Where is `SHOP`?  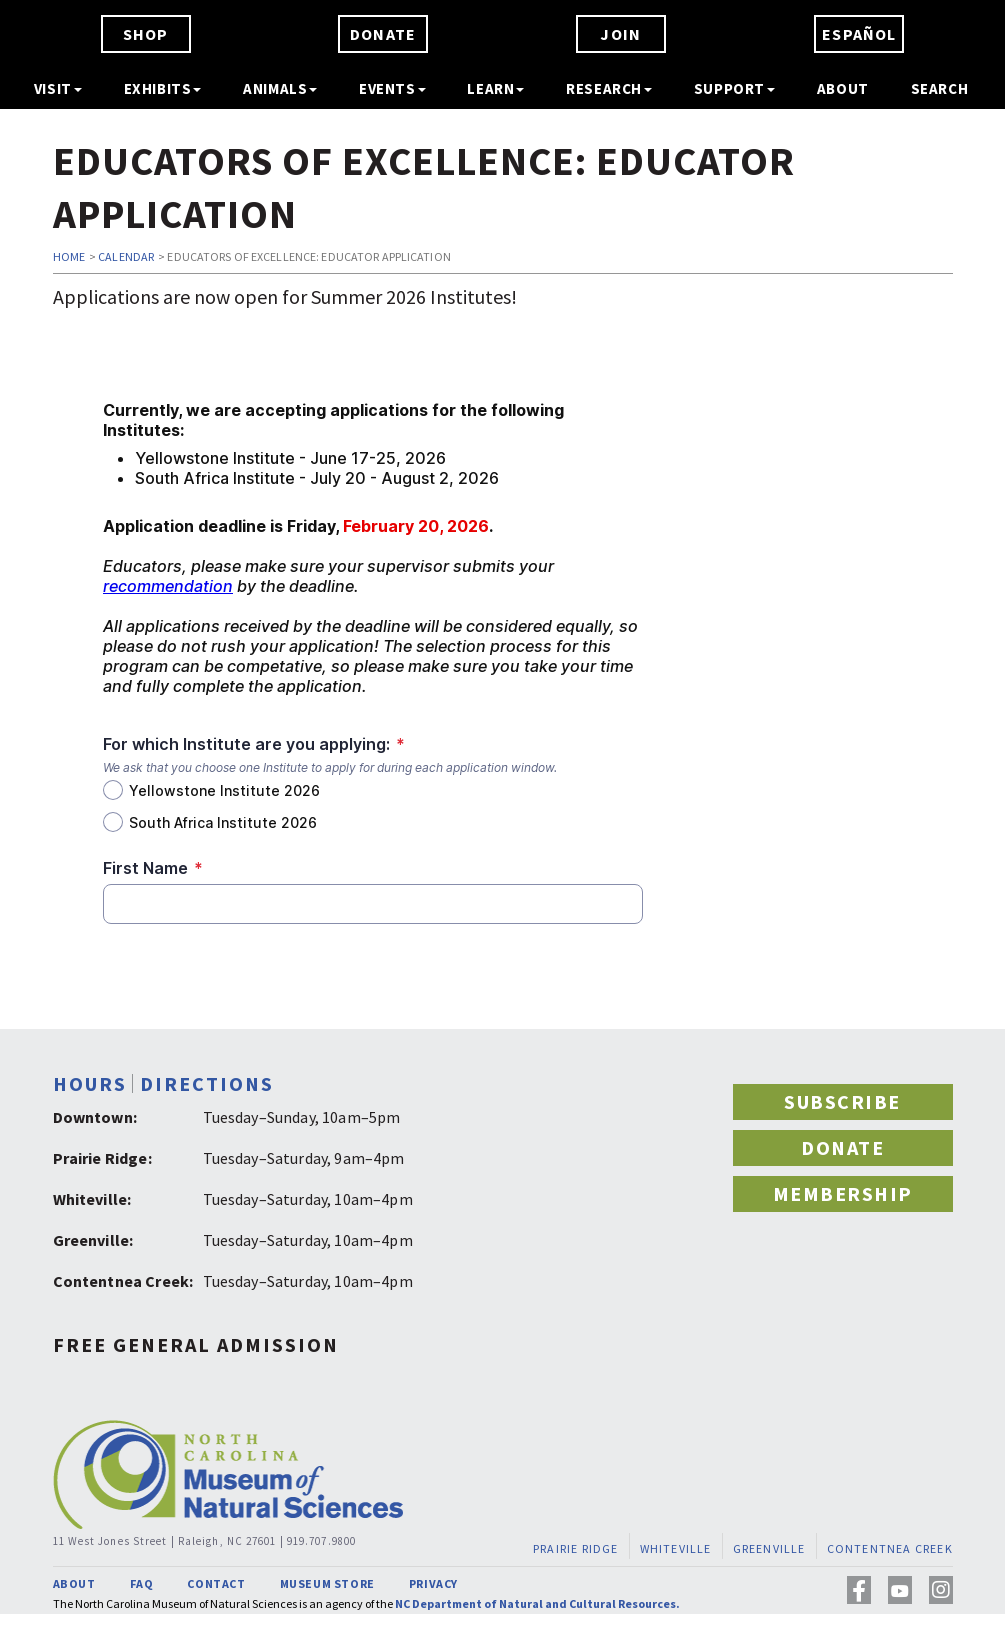
SHOP is located at coordinates (146, 34).